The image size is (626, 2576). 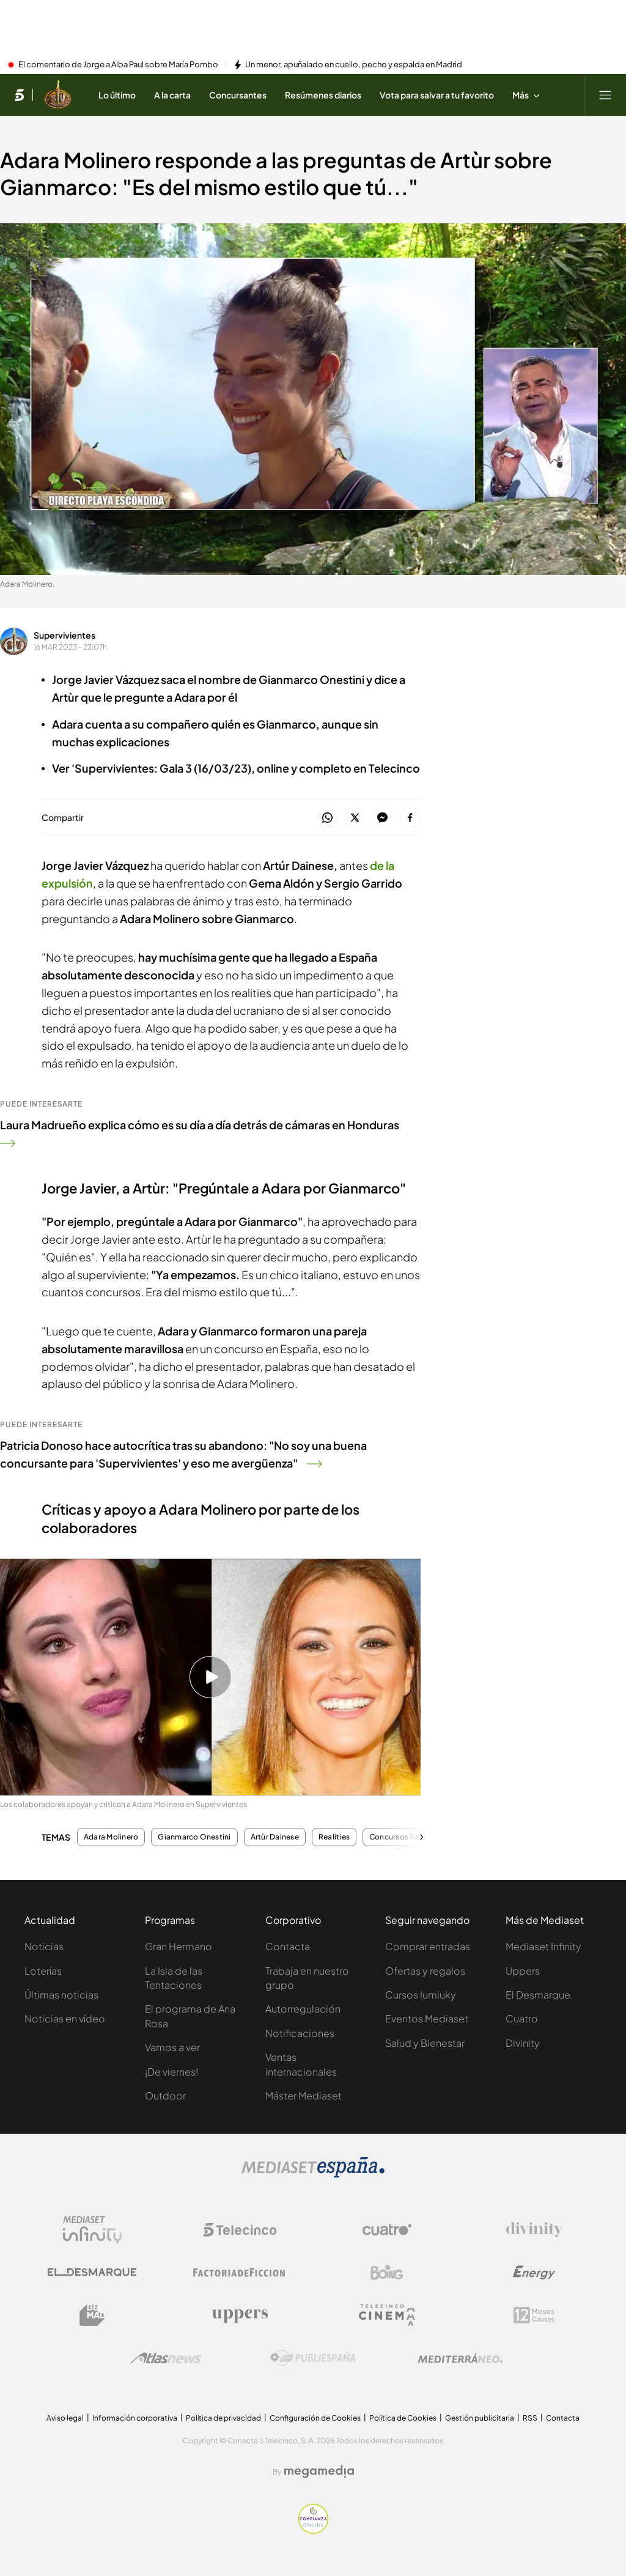 I want to click on [Logo Uppers], so click(x=239, y=2315).